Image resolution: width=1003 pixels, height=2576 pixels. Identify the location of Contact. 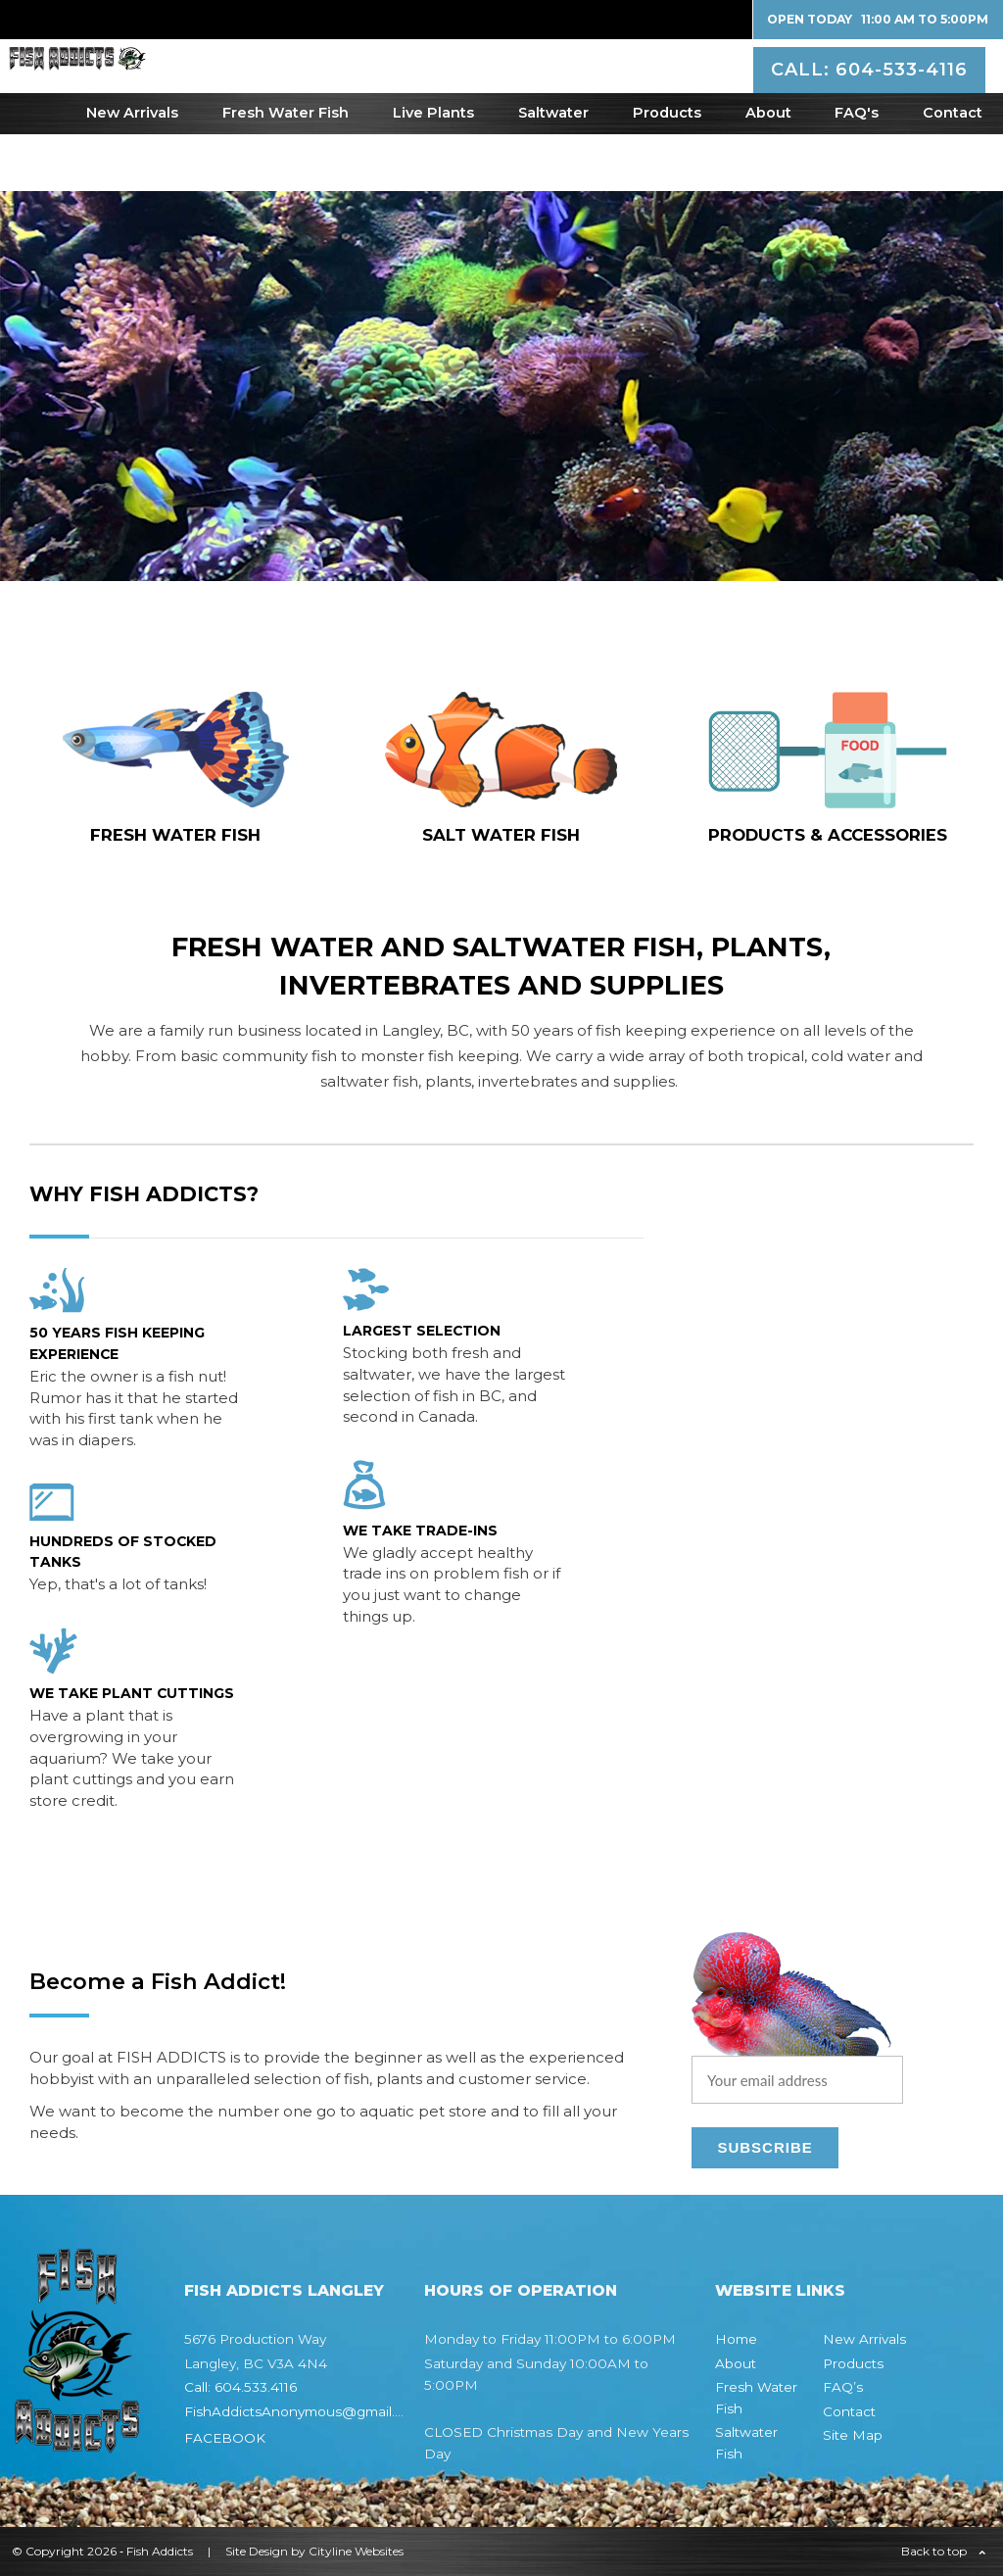
(952, 169).